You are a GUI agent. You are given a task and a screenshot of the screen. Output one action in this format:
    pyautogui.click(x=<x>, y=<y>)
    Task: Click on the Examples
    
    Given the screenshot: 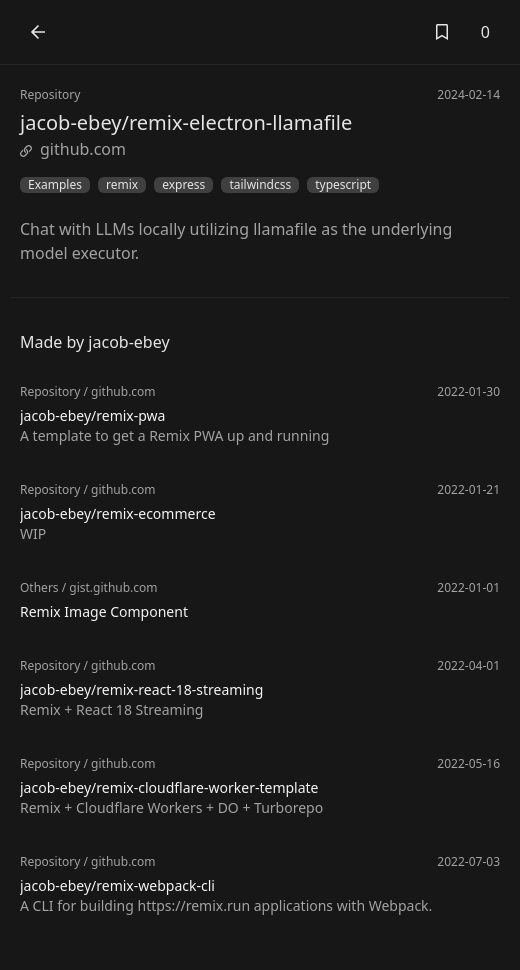 What is the action you would take?
    pyautogui.click(x=55, y=185)
    